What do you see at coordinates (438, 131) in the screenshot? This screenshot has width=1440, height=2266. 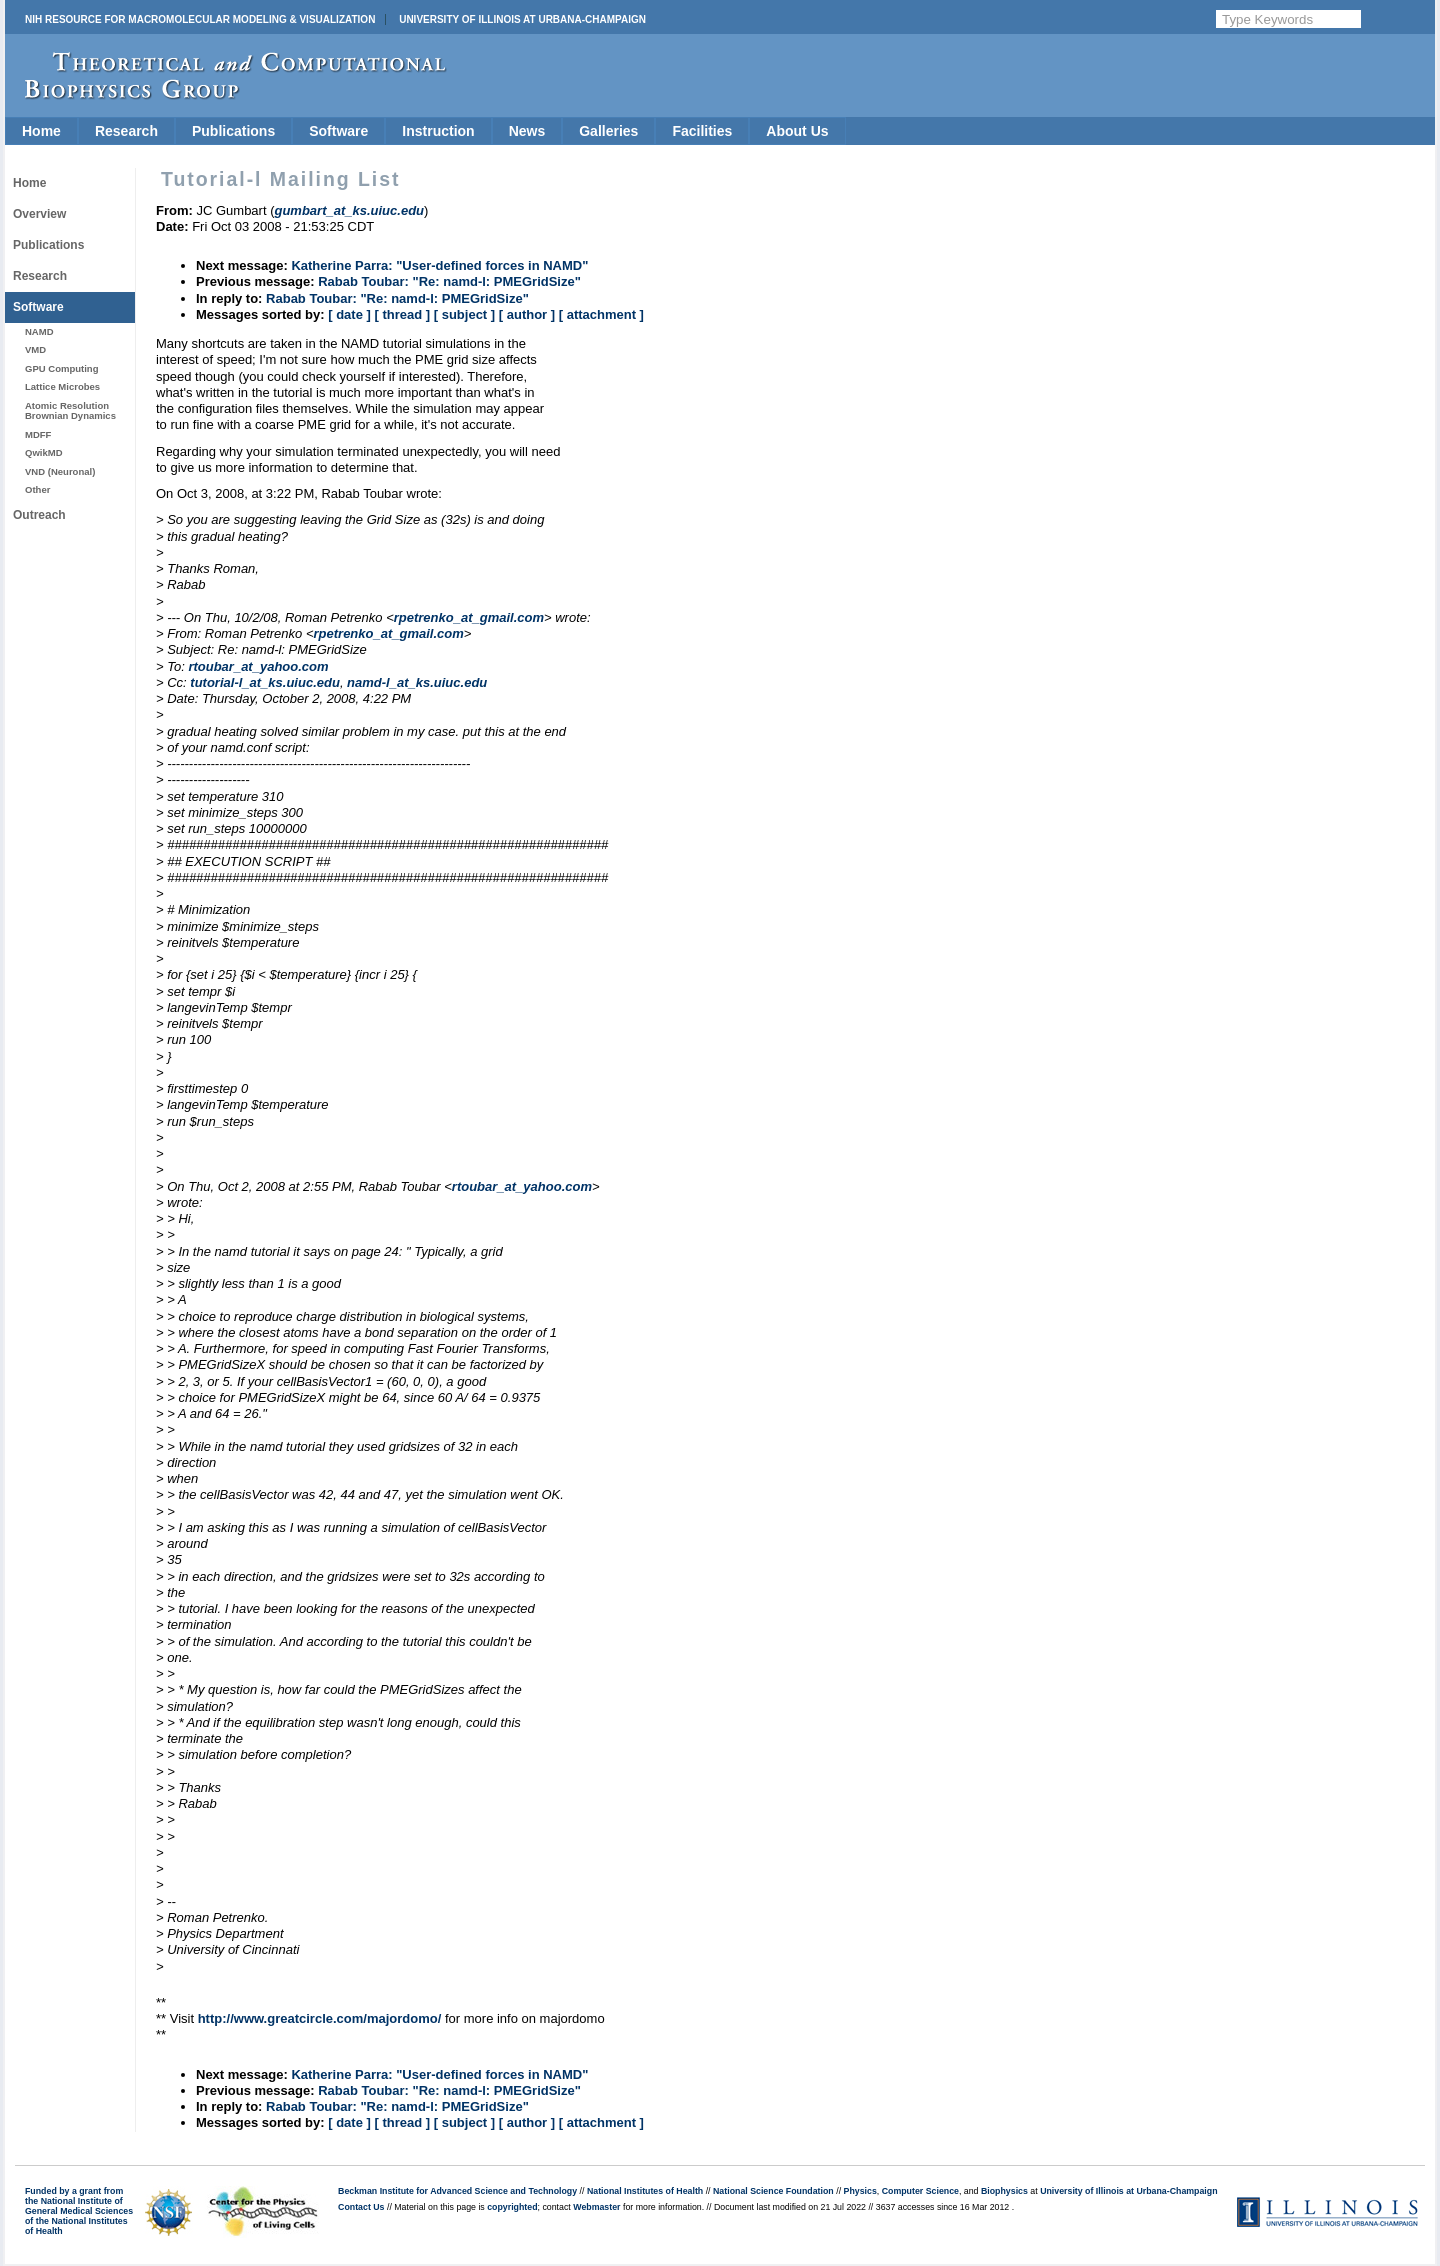 I see `Instruction` at bounding box center [438, 131].